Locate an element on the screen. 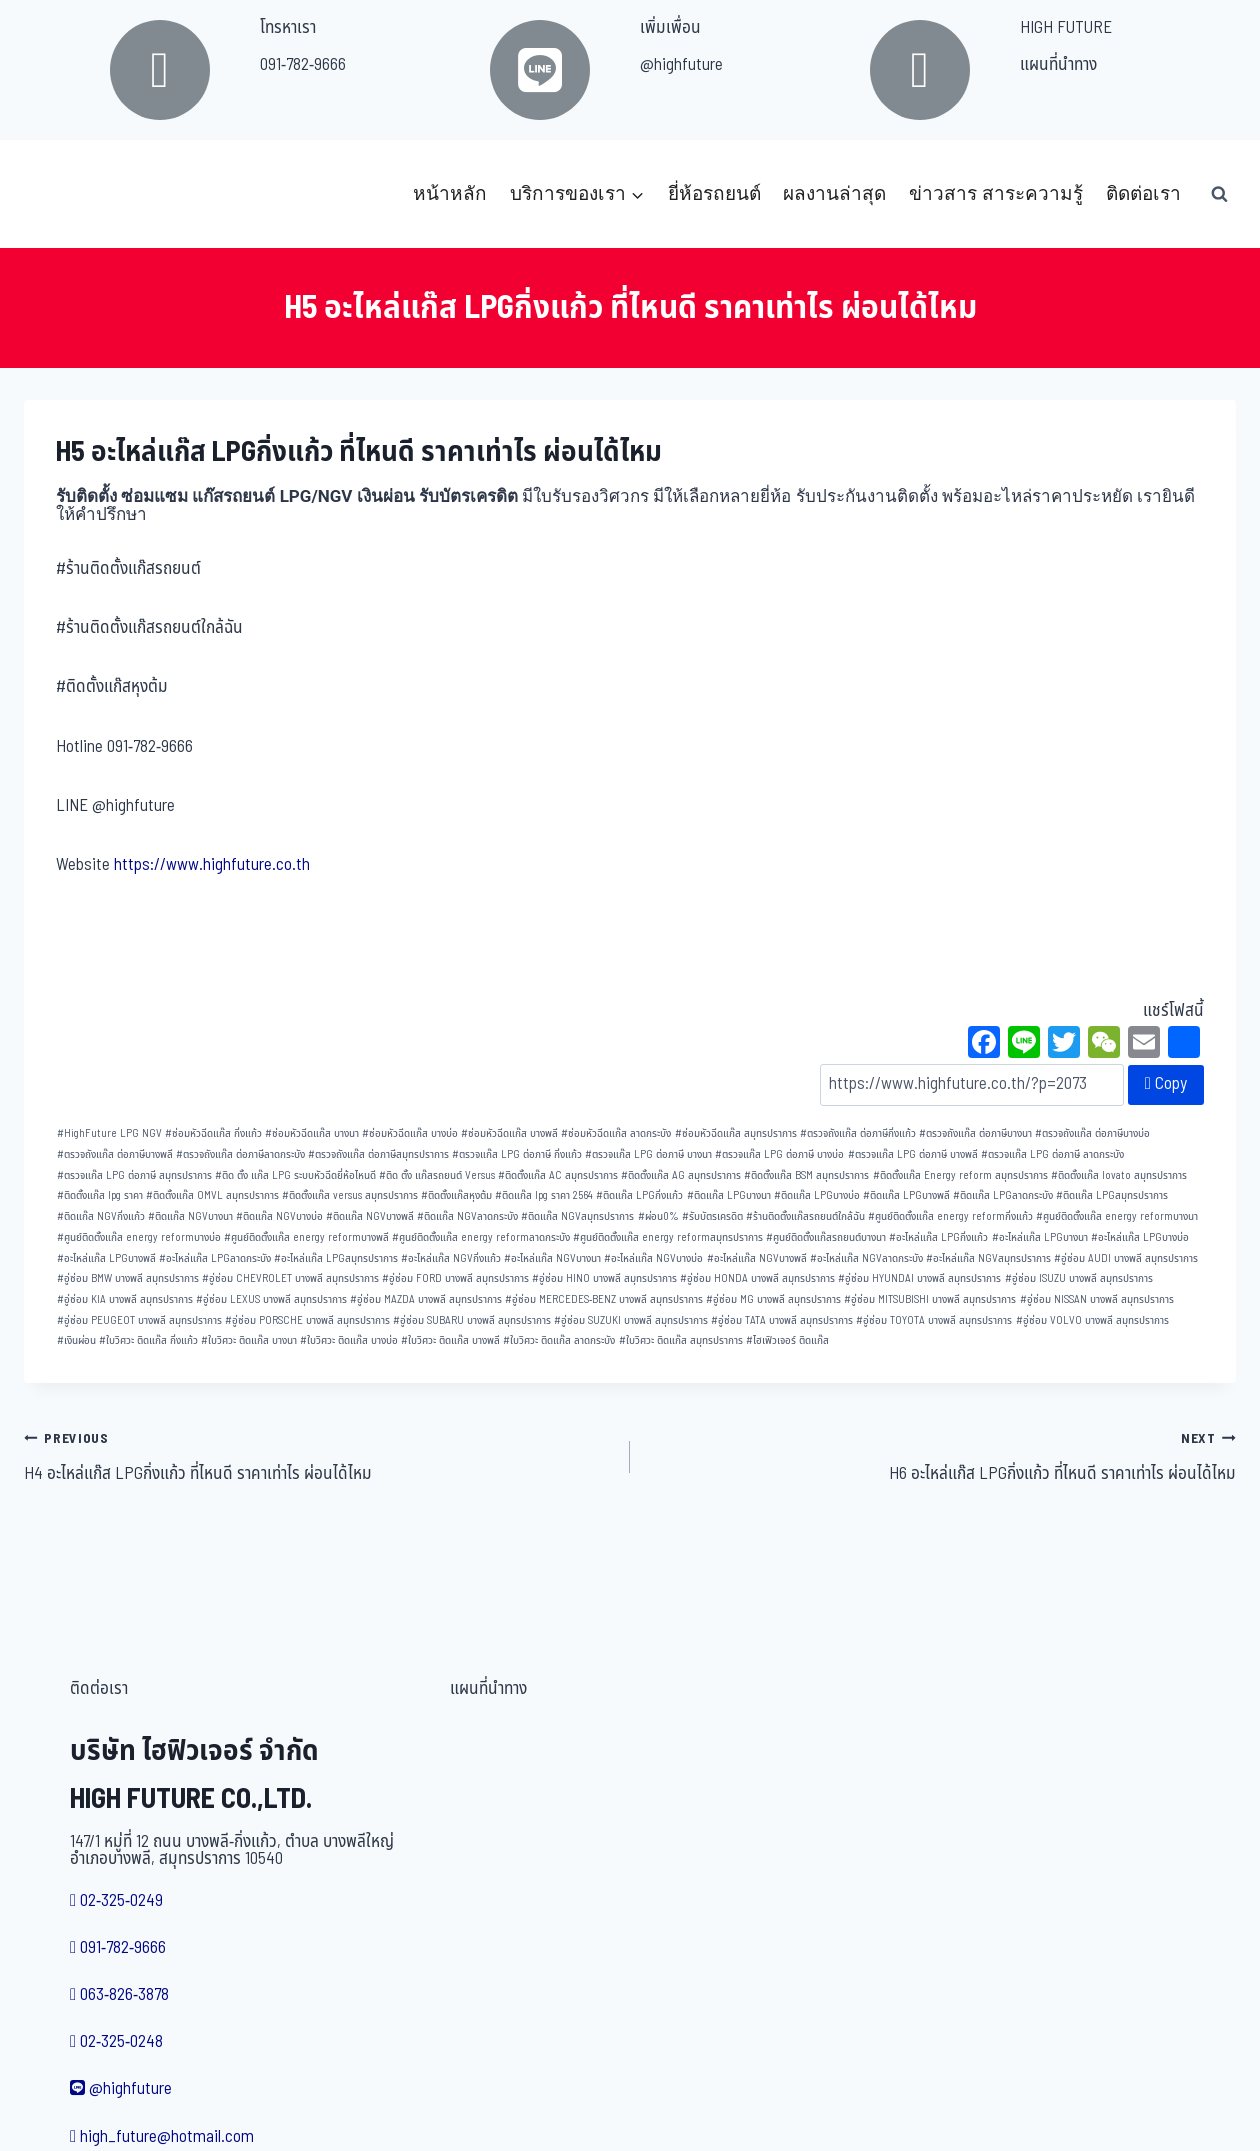 The height and width of the screenshot is (2151, 1260). อู่ซ่อม SUBARU บางพลี สมุทรปราการ is located at coordinates (472, 1320).